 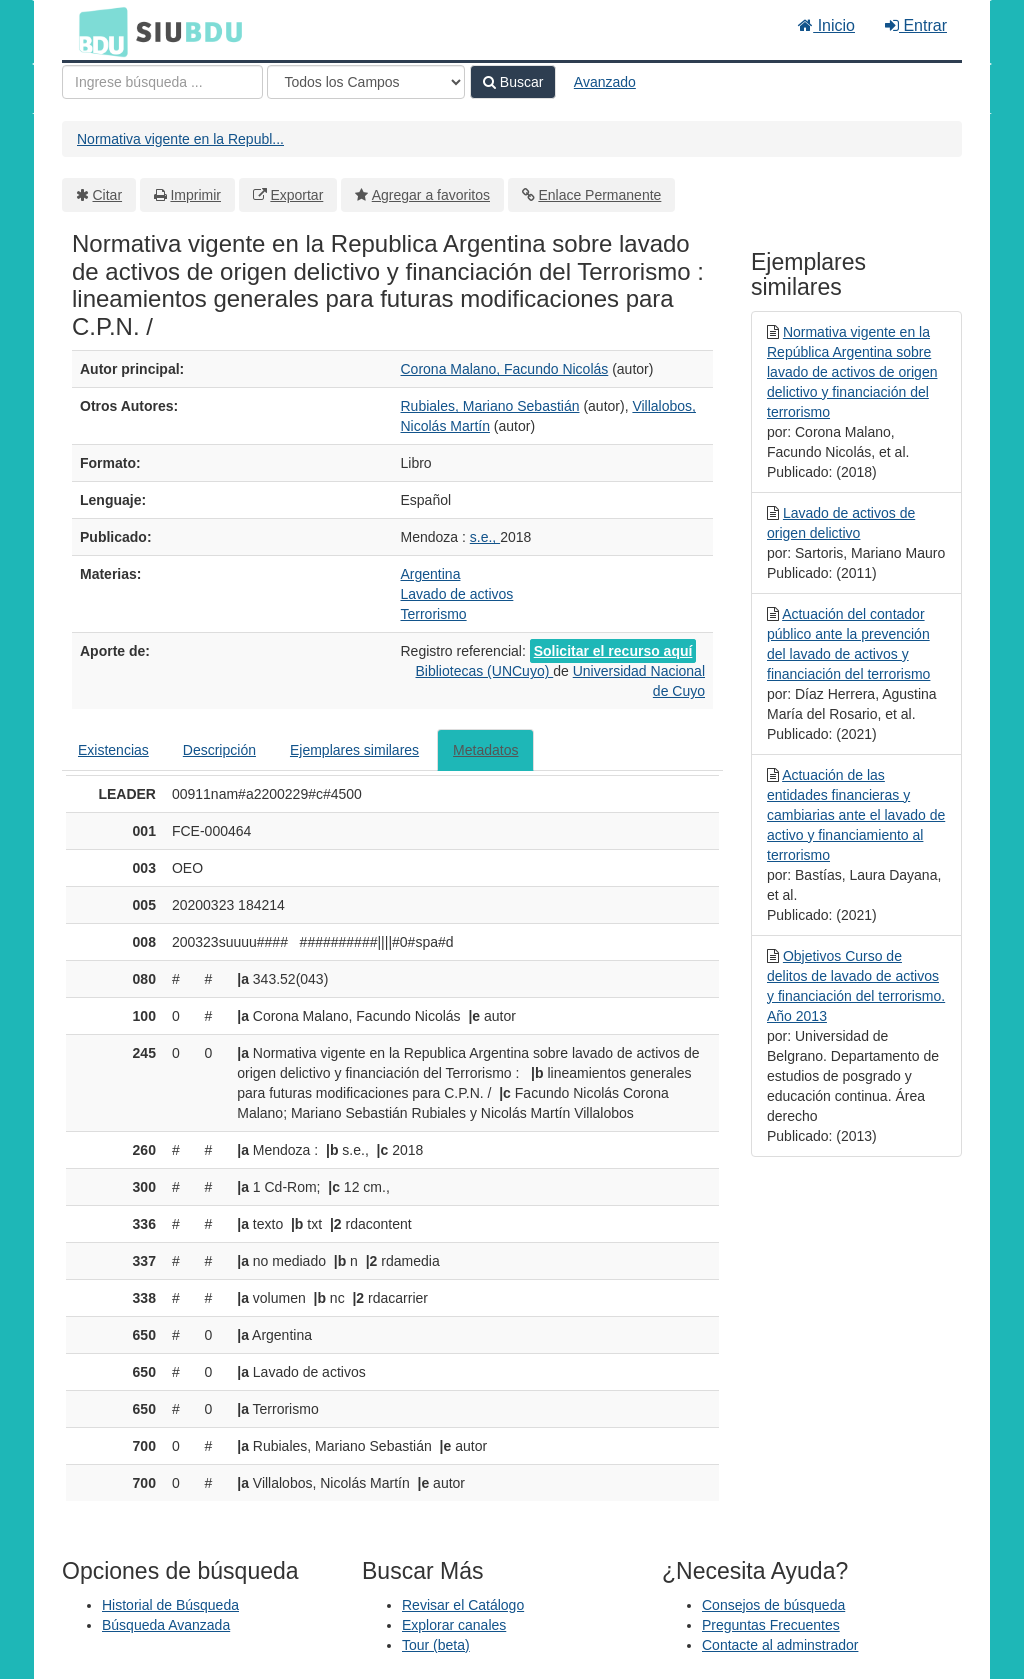 I want to click on Avanzado, so click(x=605, y=82).